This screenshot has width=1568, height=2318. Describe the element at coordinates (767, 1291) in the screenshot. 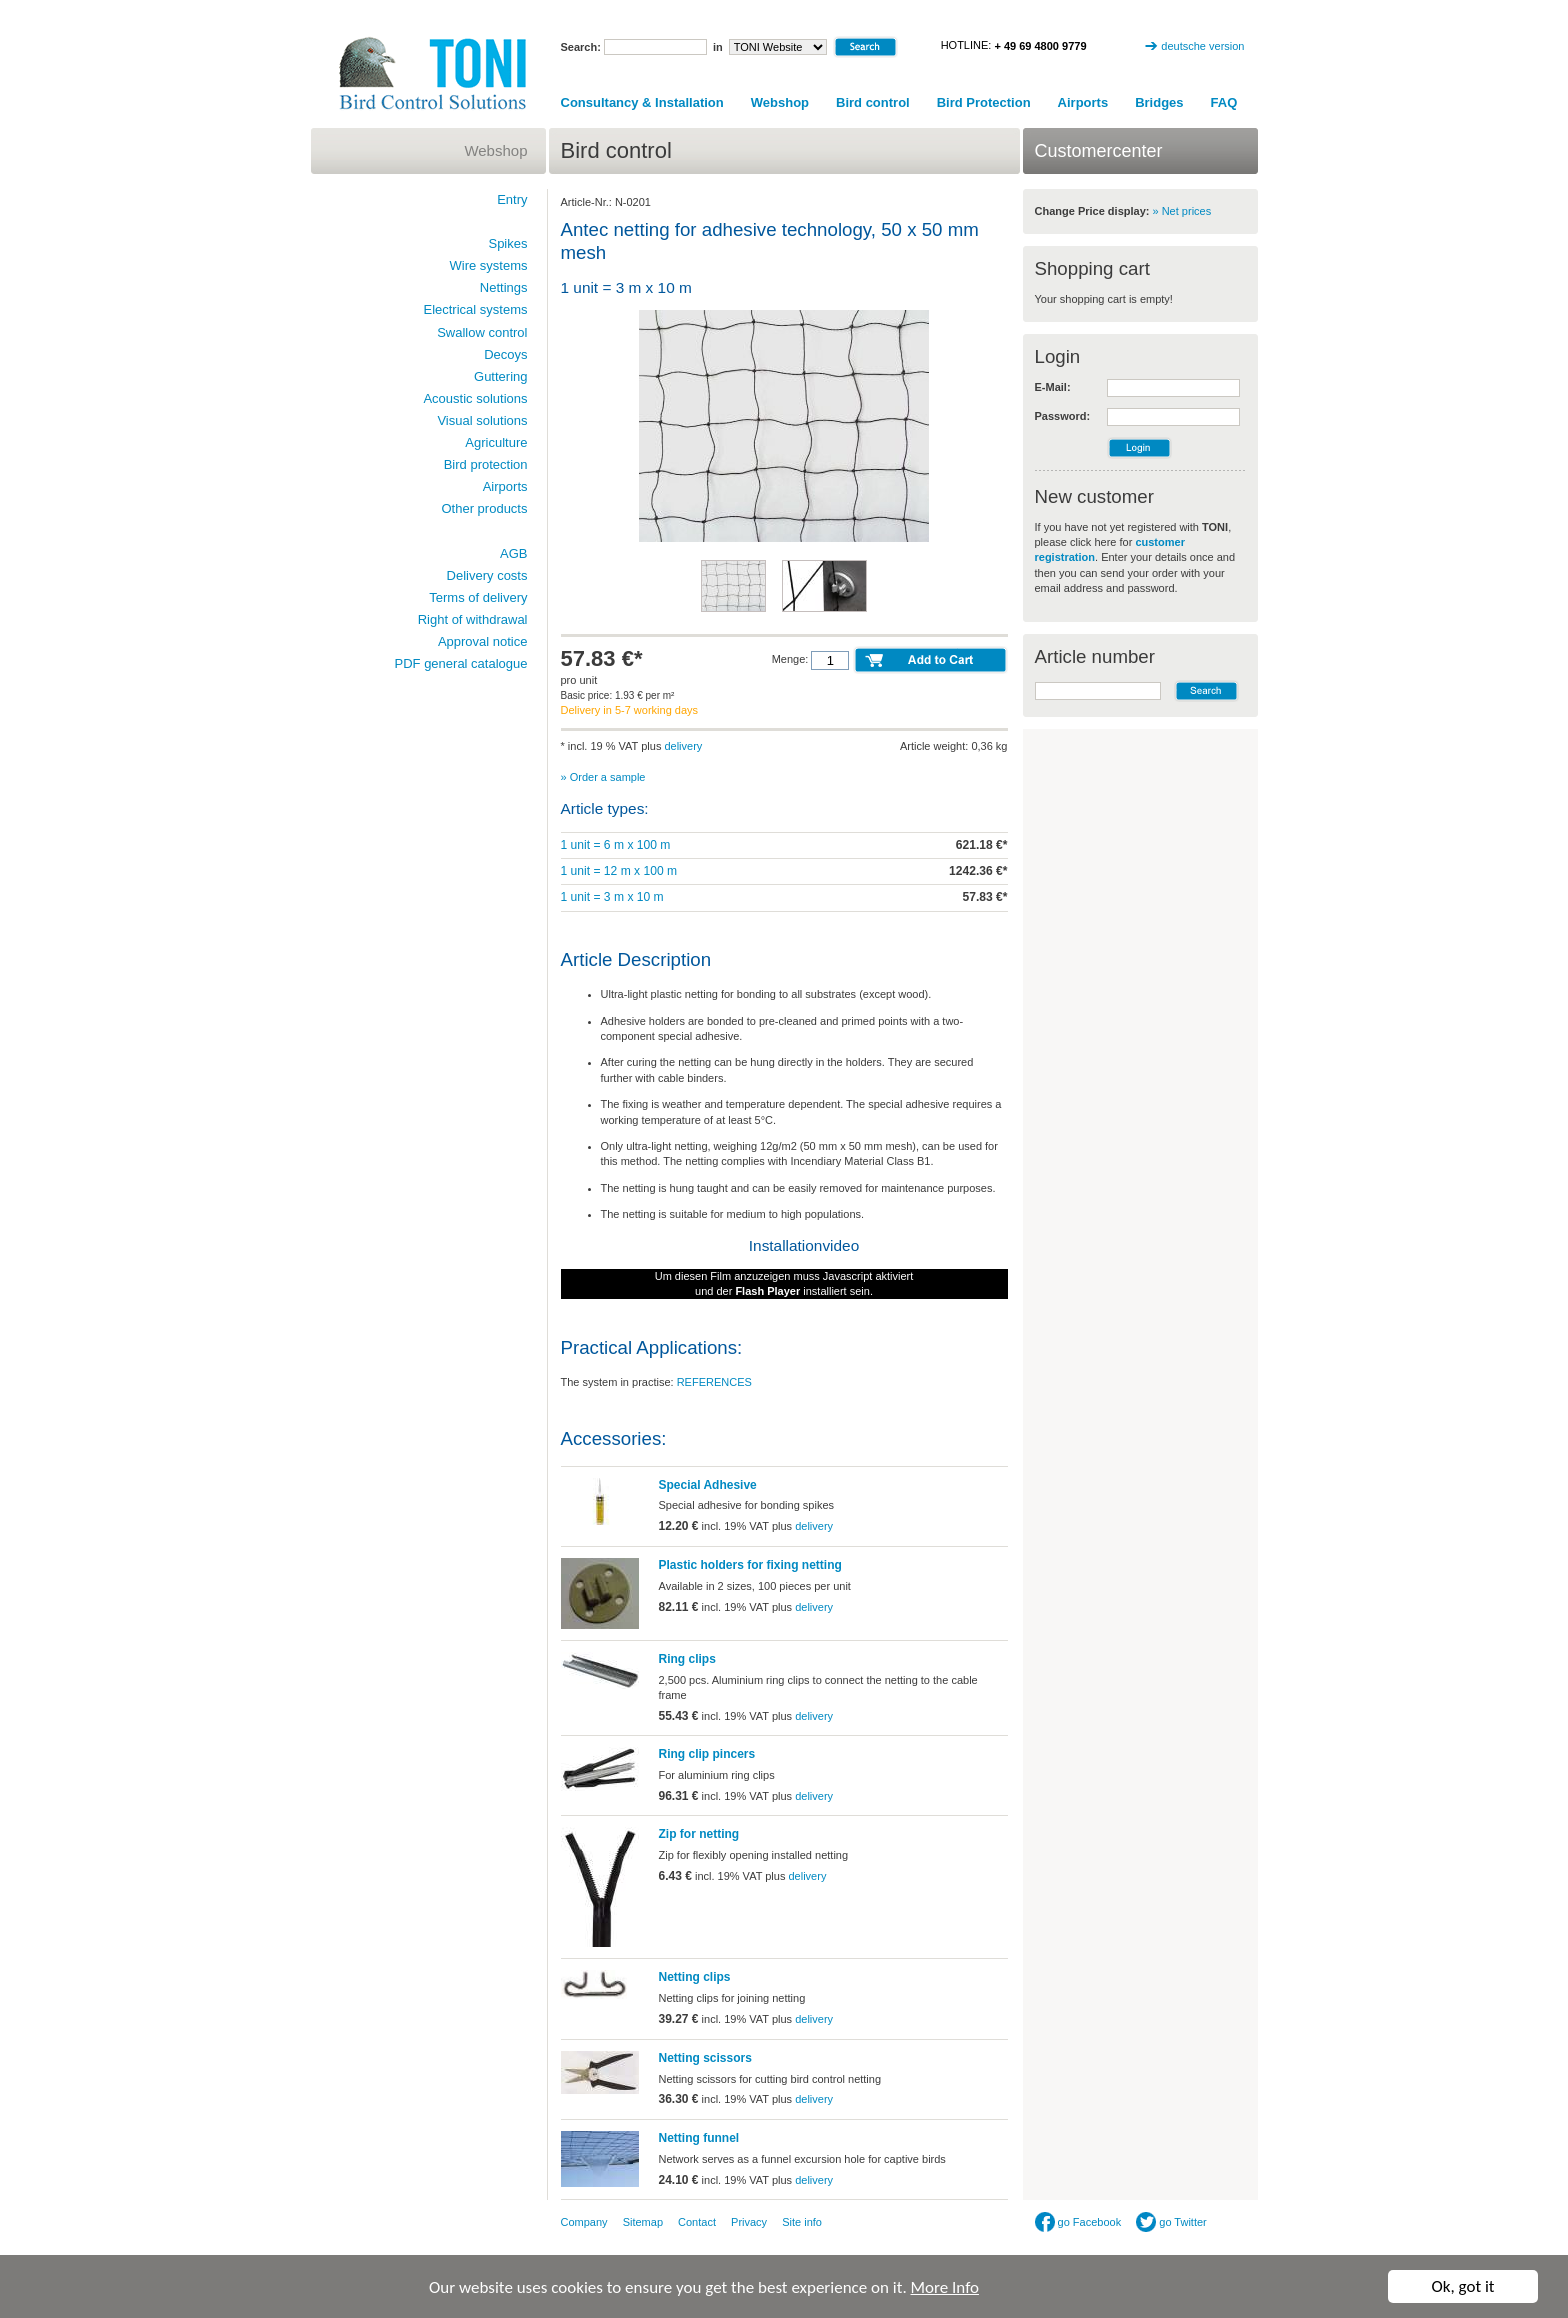

I see `Flash Player` at that location.